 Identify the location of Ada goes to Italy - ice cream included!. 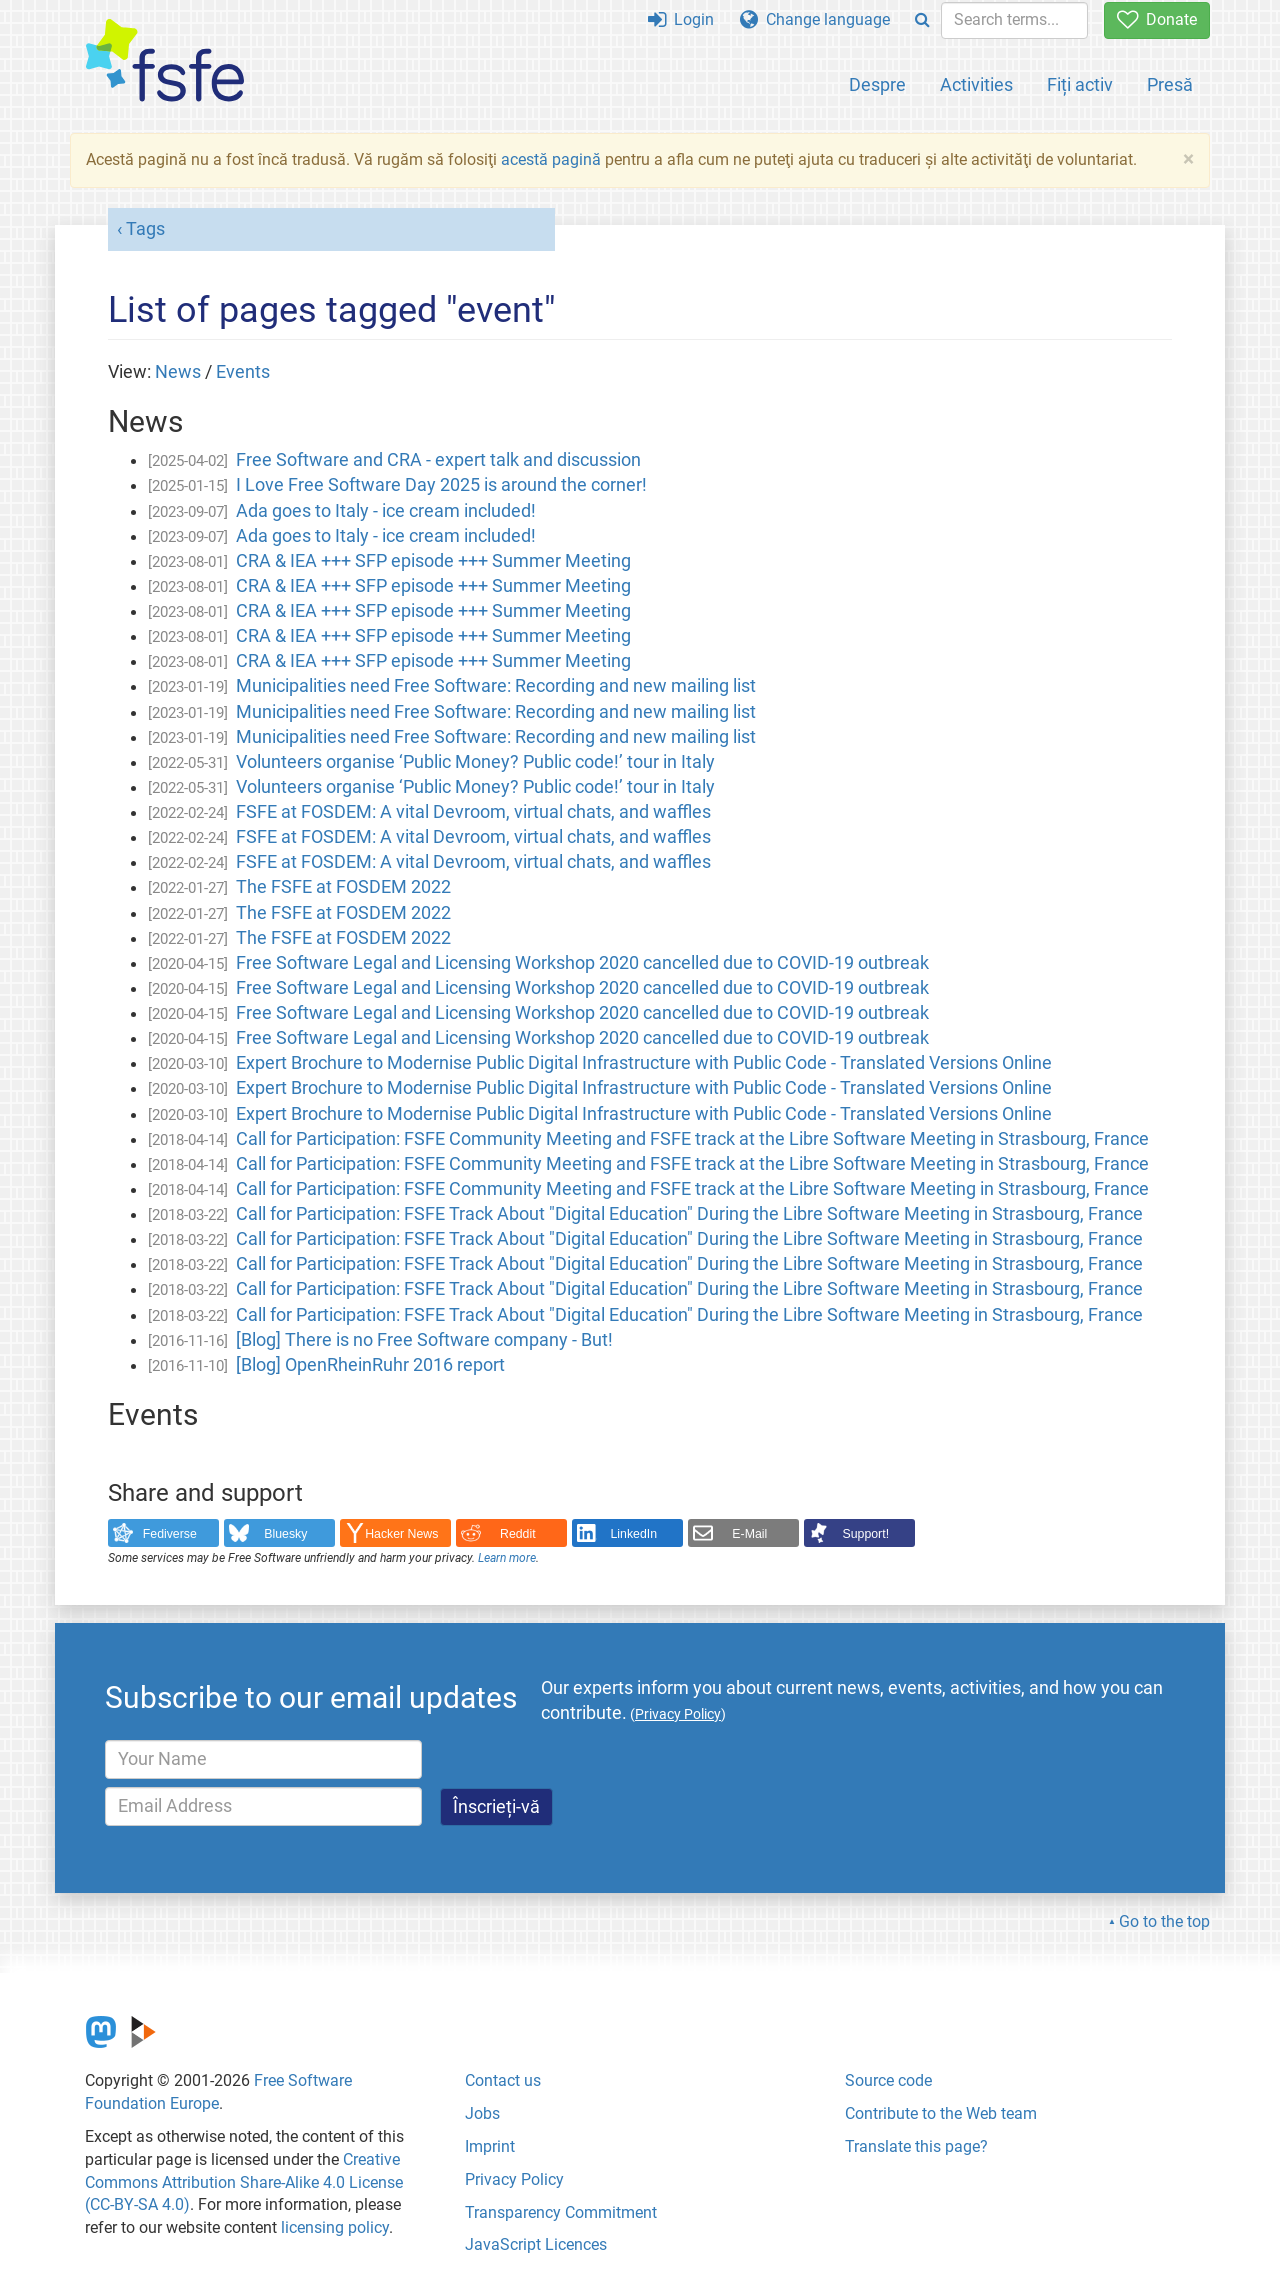
(386, 511).